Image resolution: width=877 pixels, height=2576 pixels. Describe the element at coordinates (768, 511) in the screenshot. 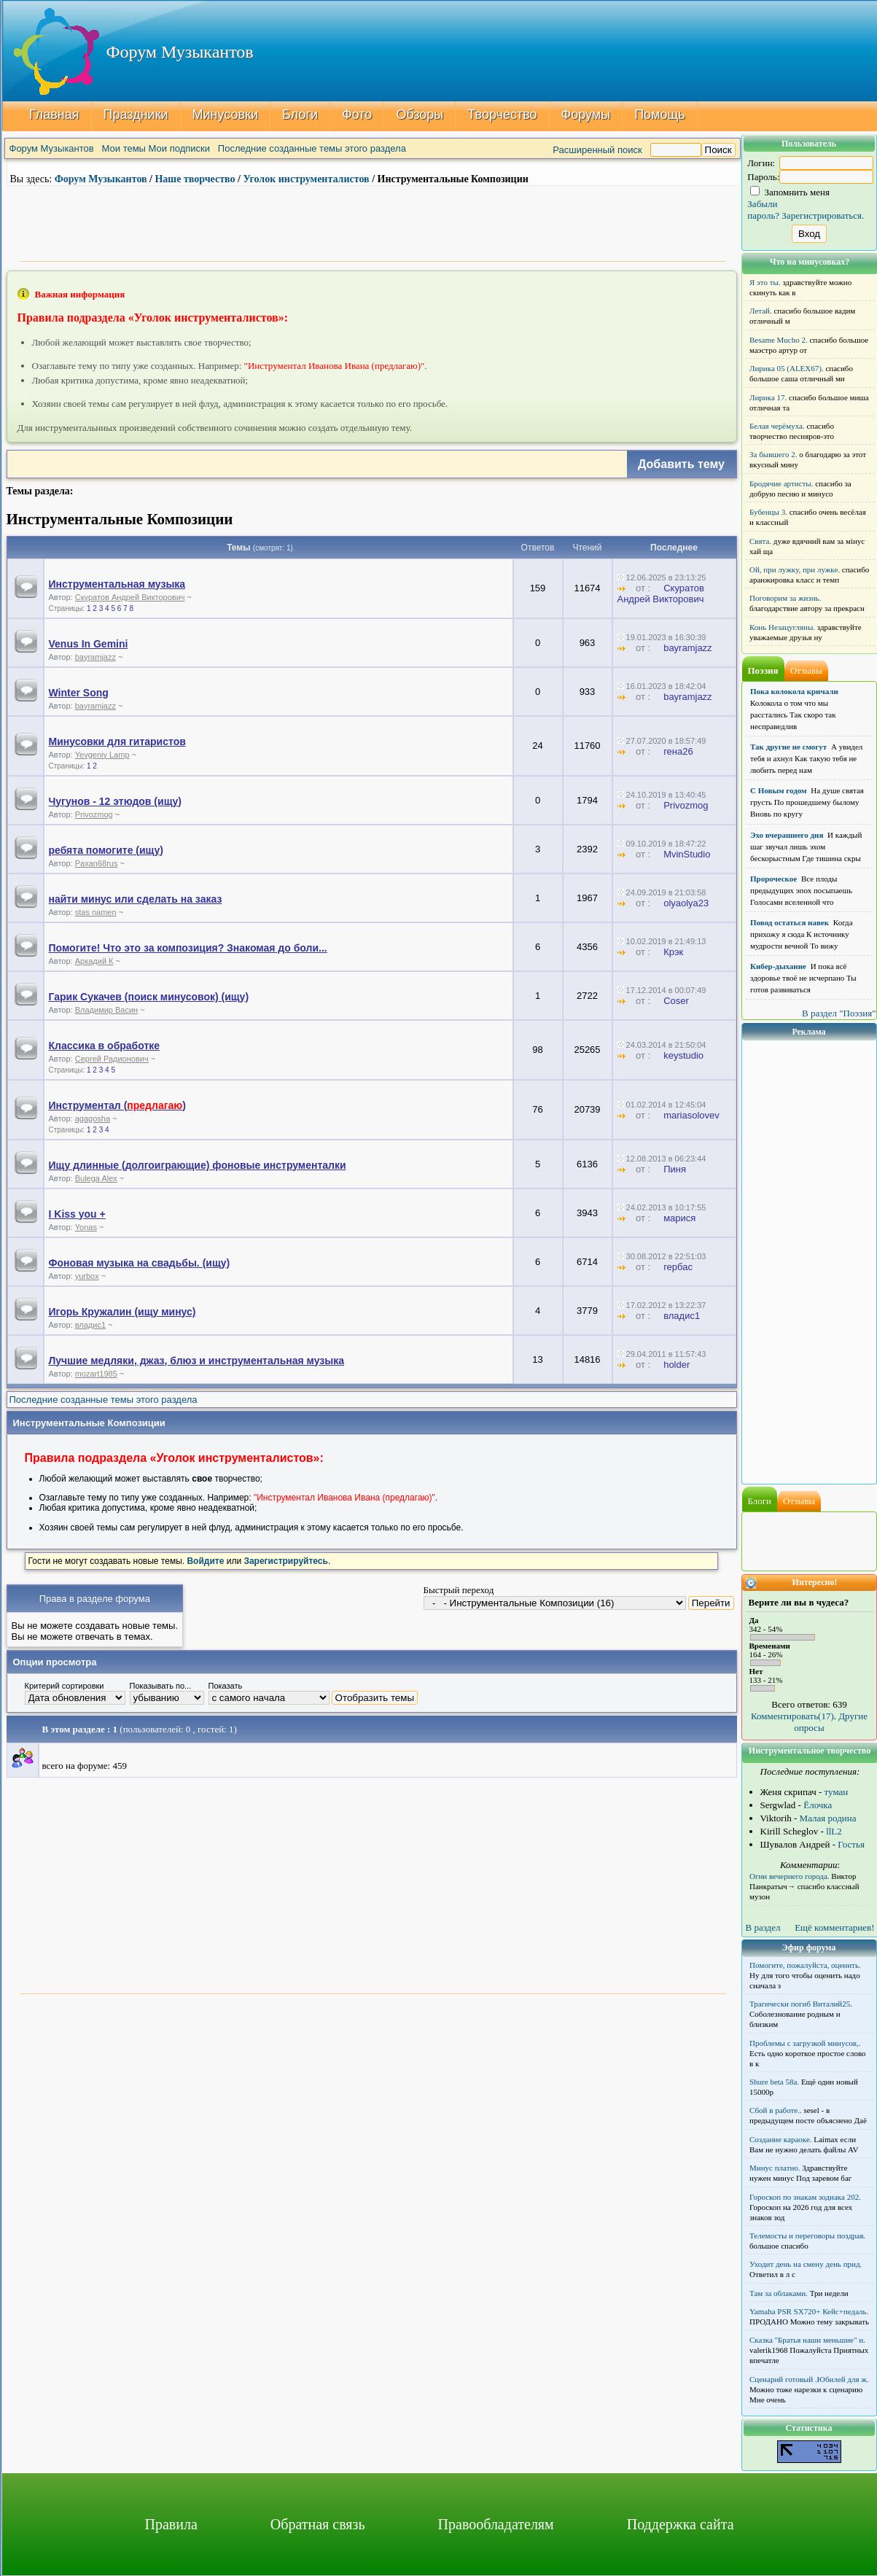

I see `Бубенцы 3.` at that location.